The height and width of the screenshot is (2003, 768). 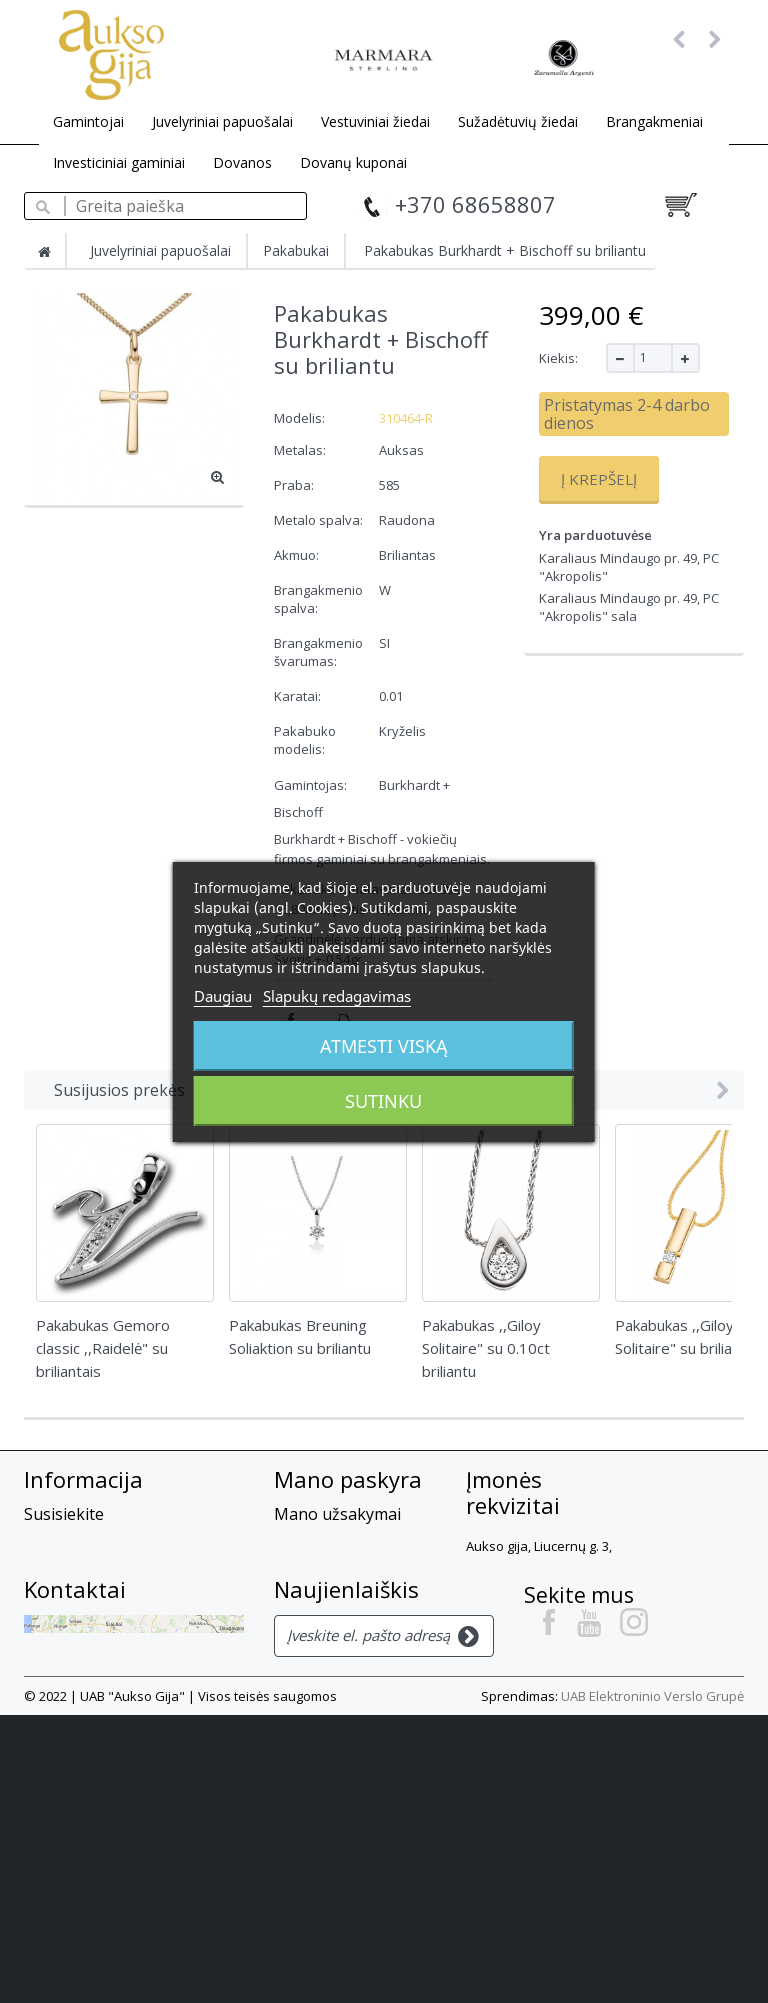 What do you see at coordinates (88, 121) in the screenshot?
I see `Gamintojai` at bounding box center [88, 121].